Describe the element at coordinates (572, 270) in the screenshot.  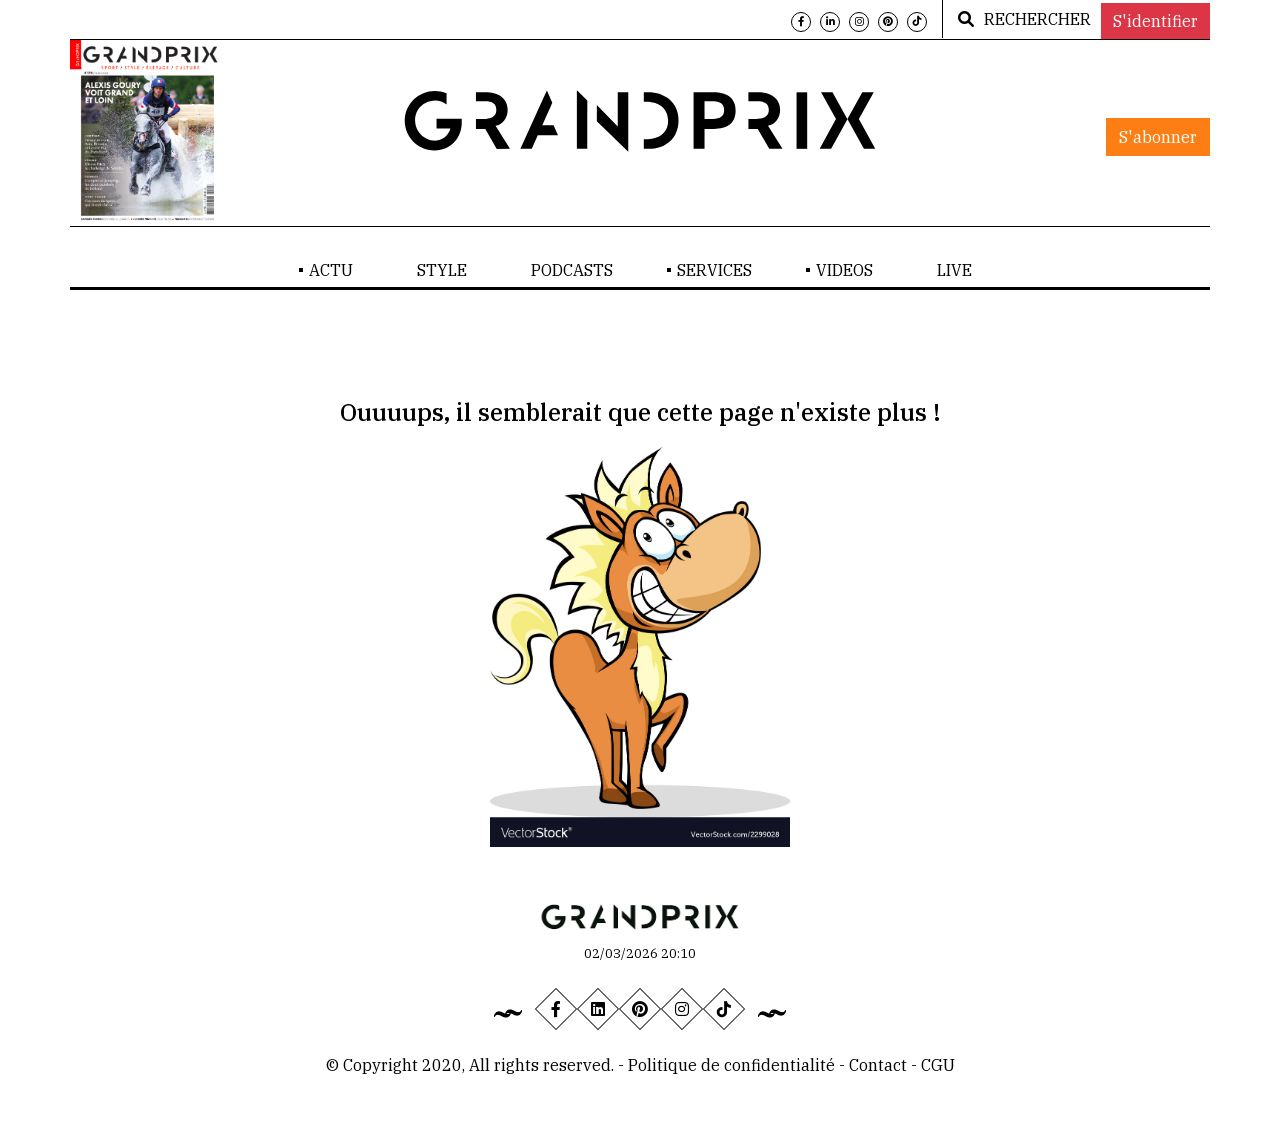
I see `PODCASTS` at that location.